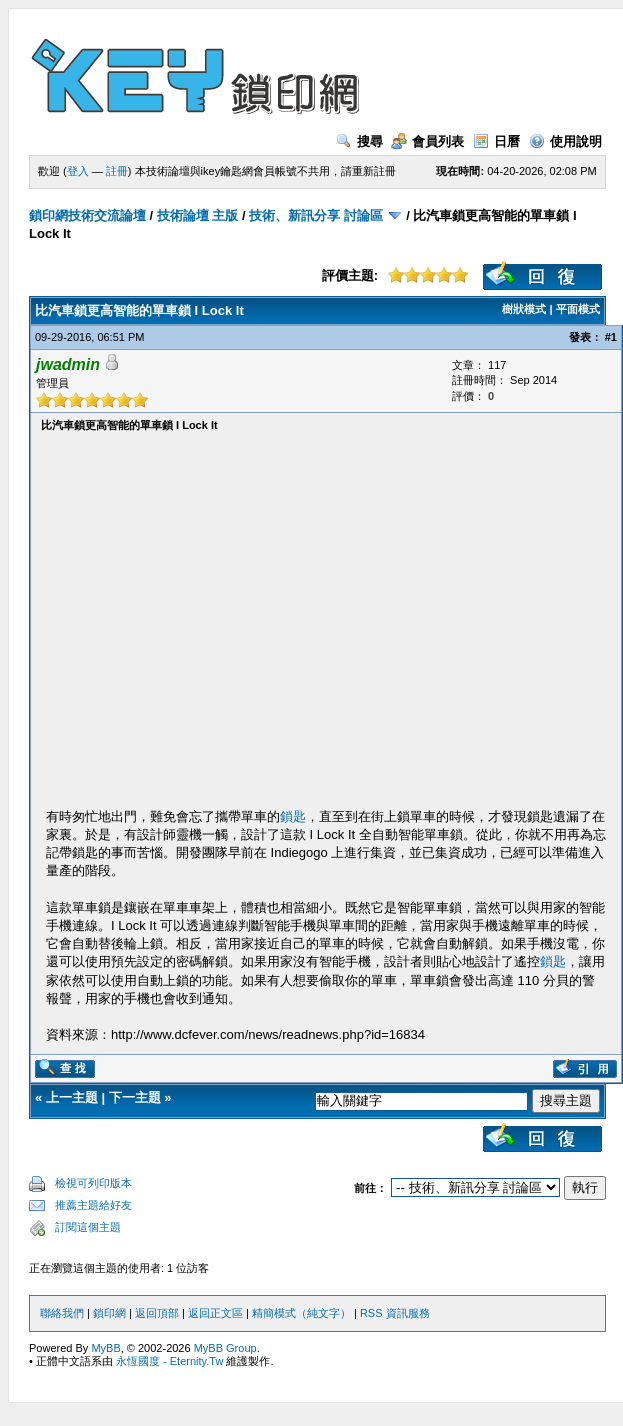  I want to click on 平面模式, so click(578, 309).